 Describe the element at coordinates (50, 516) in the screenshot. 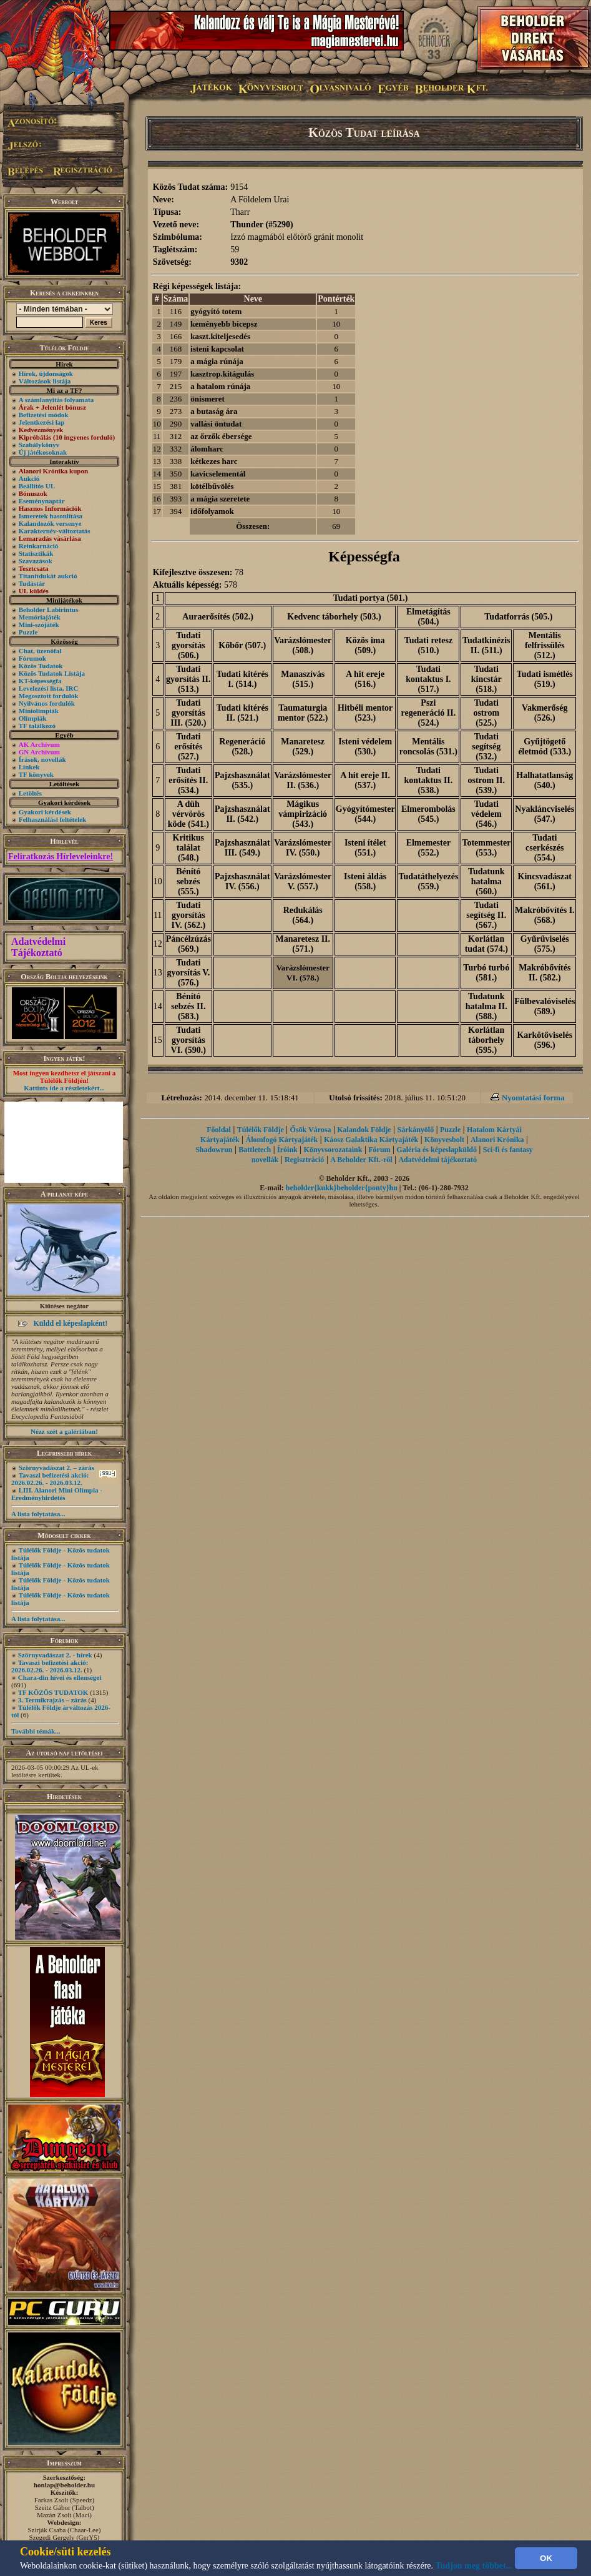

I see `Ismeretek hasonlítása` at that location.